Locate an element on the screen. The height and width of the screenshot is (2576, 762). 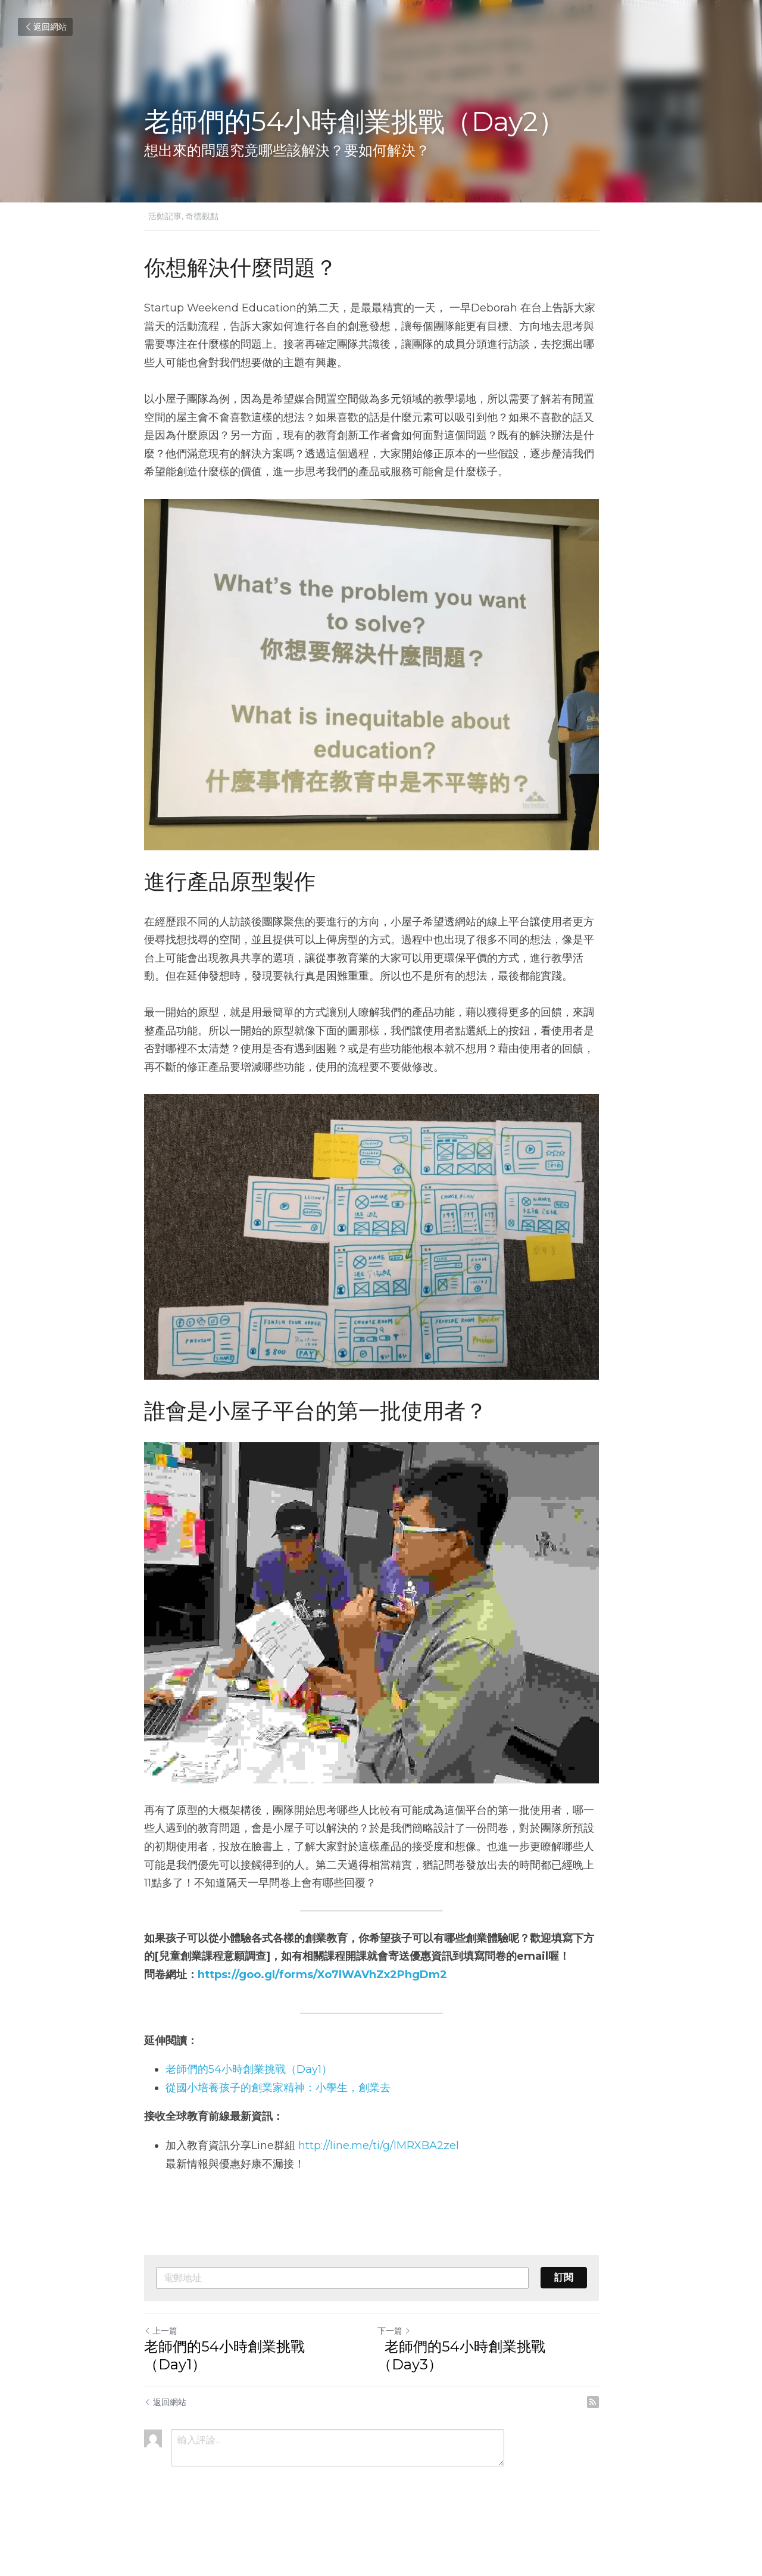
返回網站 is located at coordinates (45, 26).